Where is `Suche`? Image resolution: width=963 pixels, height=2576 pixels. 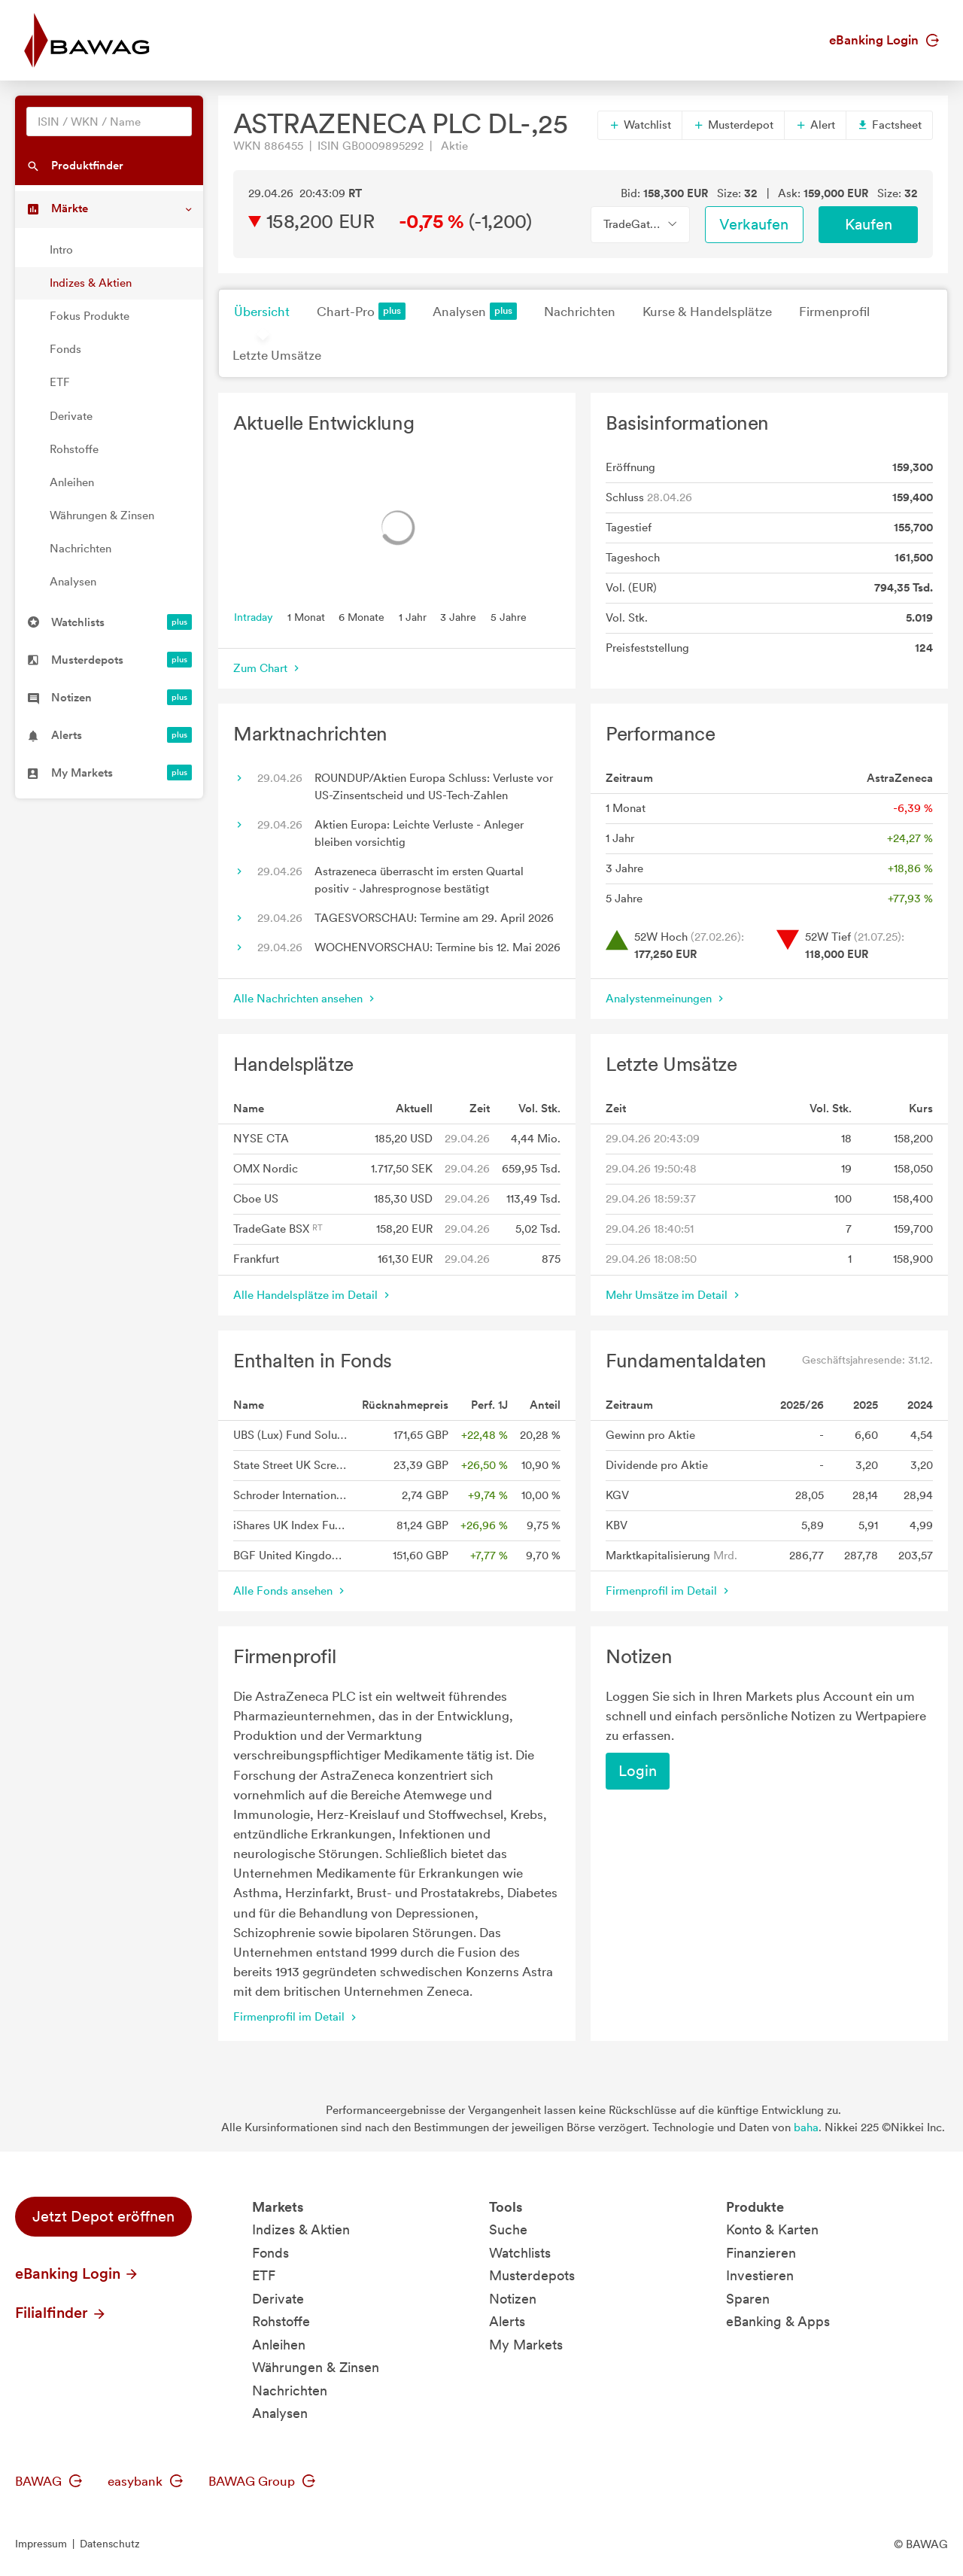 Suche is located at coordinates (508, 2229).